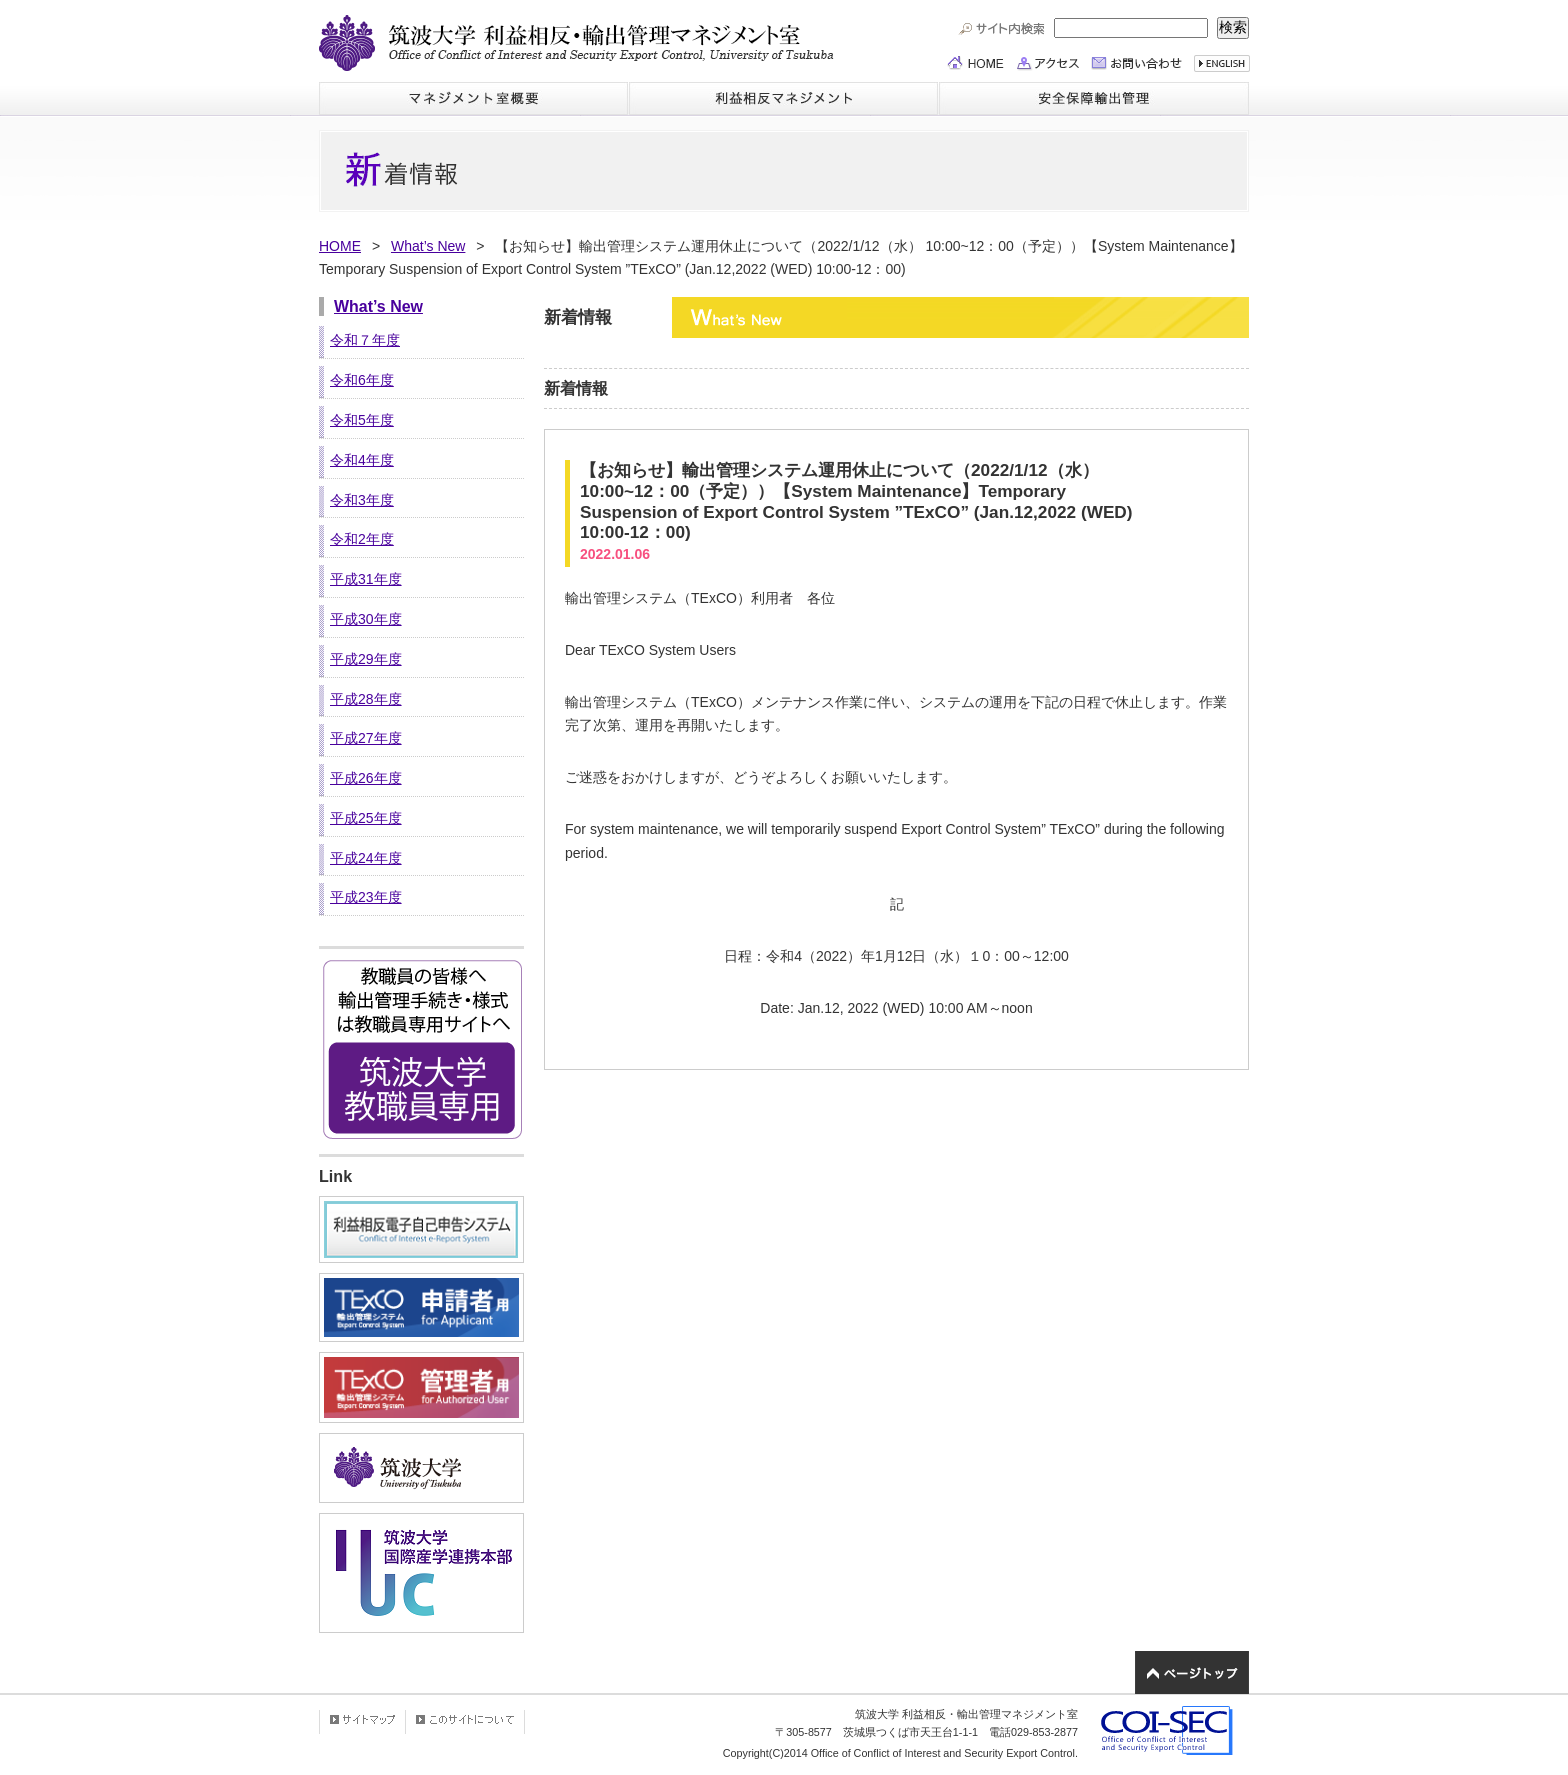  What do you see at coordinates (362, 500) in the screenshot?
I see `令和3年度` at bounding box center [362, 500].